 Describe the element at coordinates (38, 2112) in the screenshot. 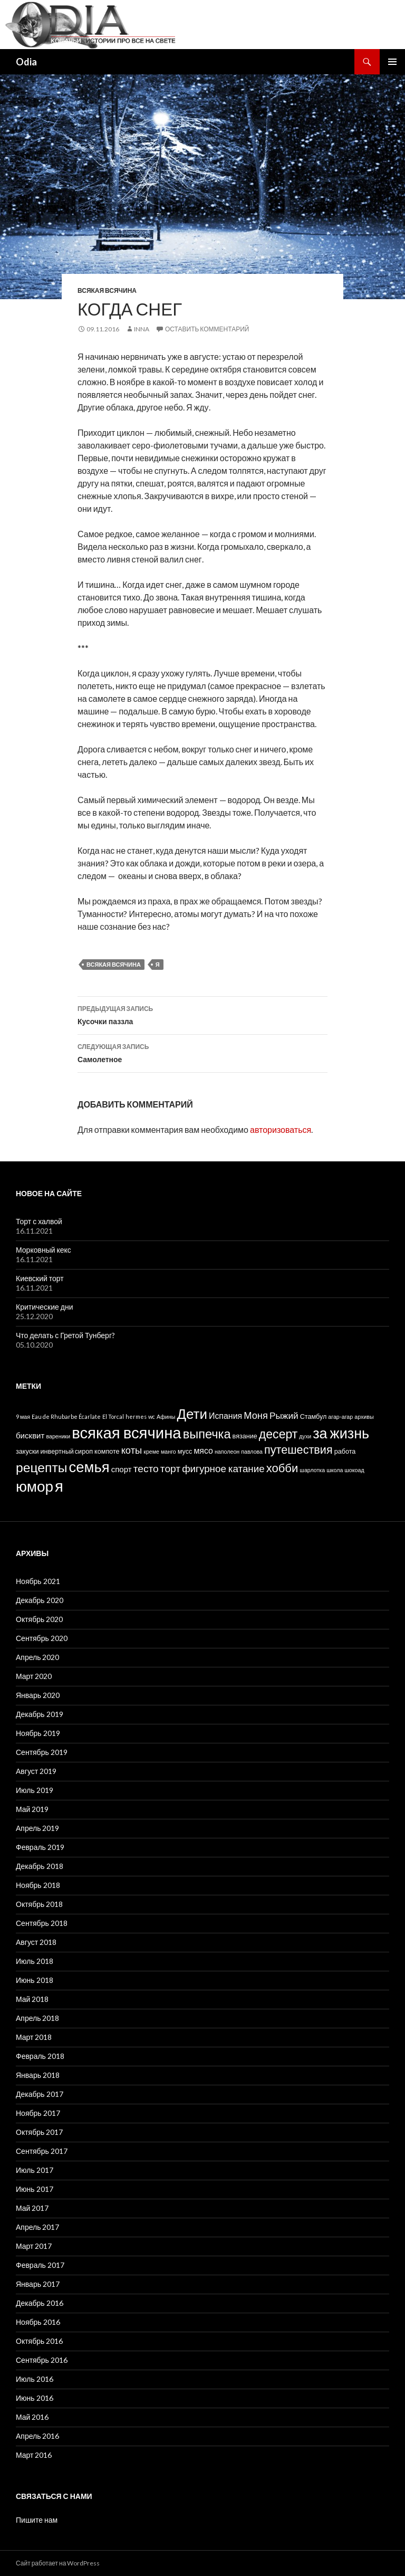

I see `Ноябрь 2017` at that location.